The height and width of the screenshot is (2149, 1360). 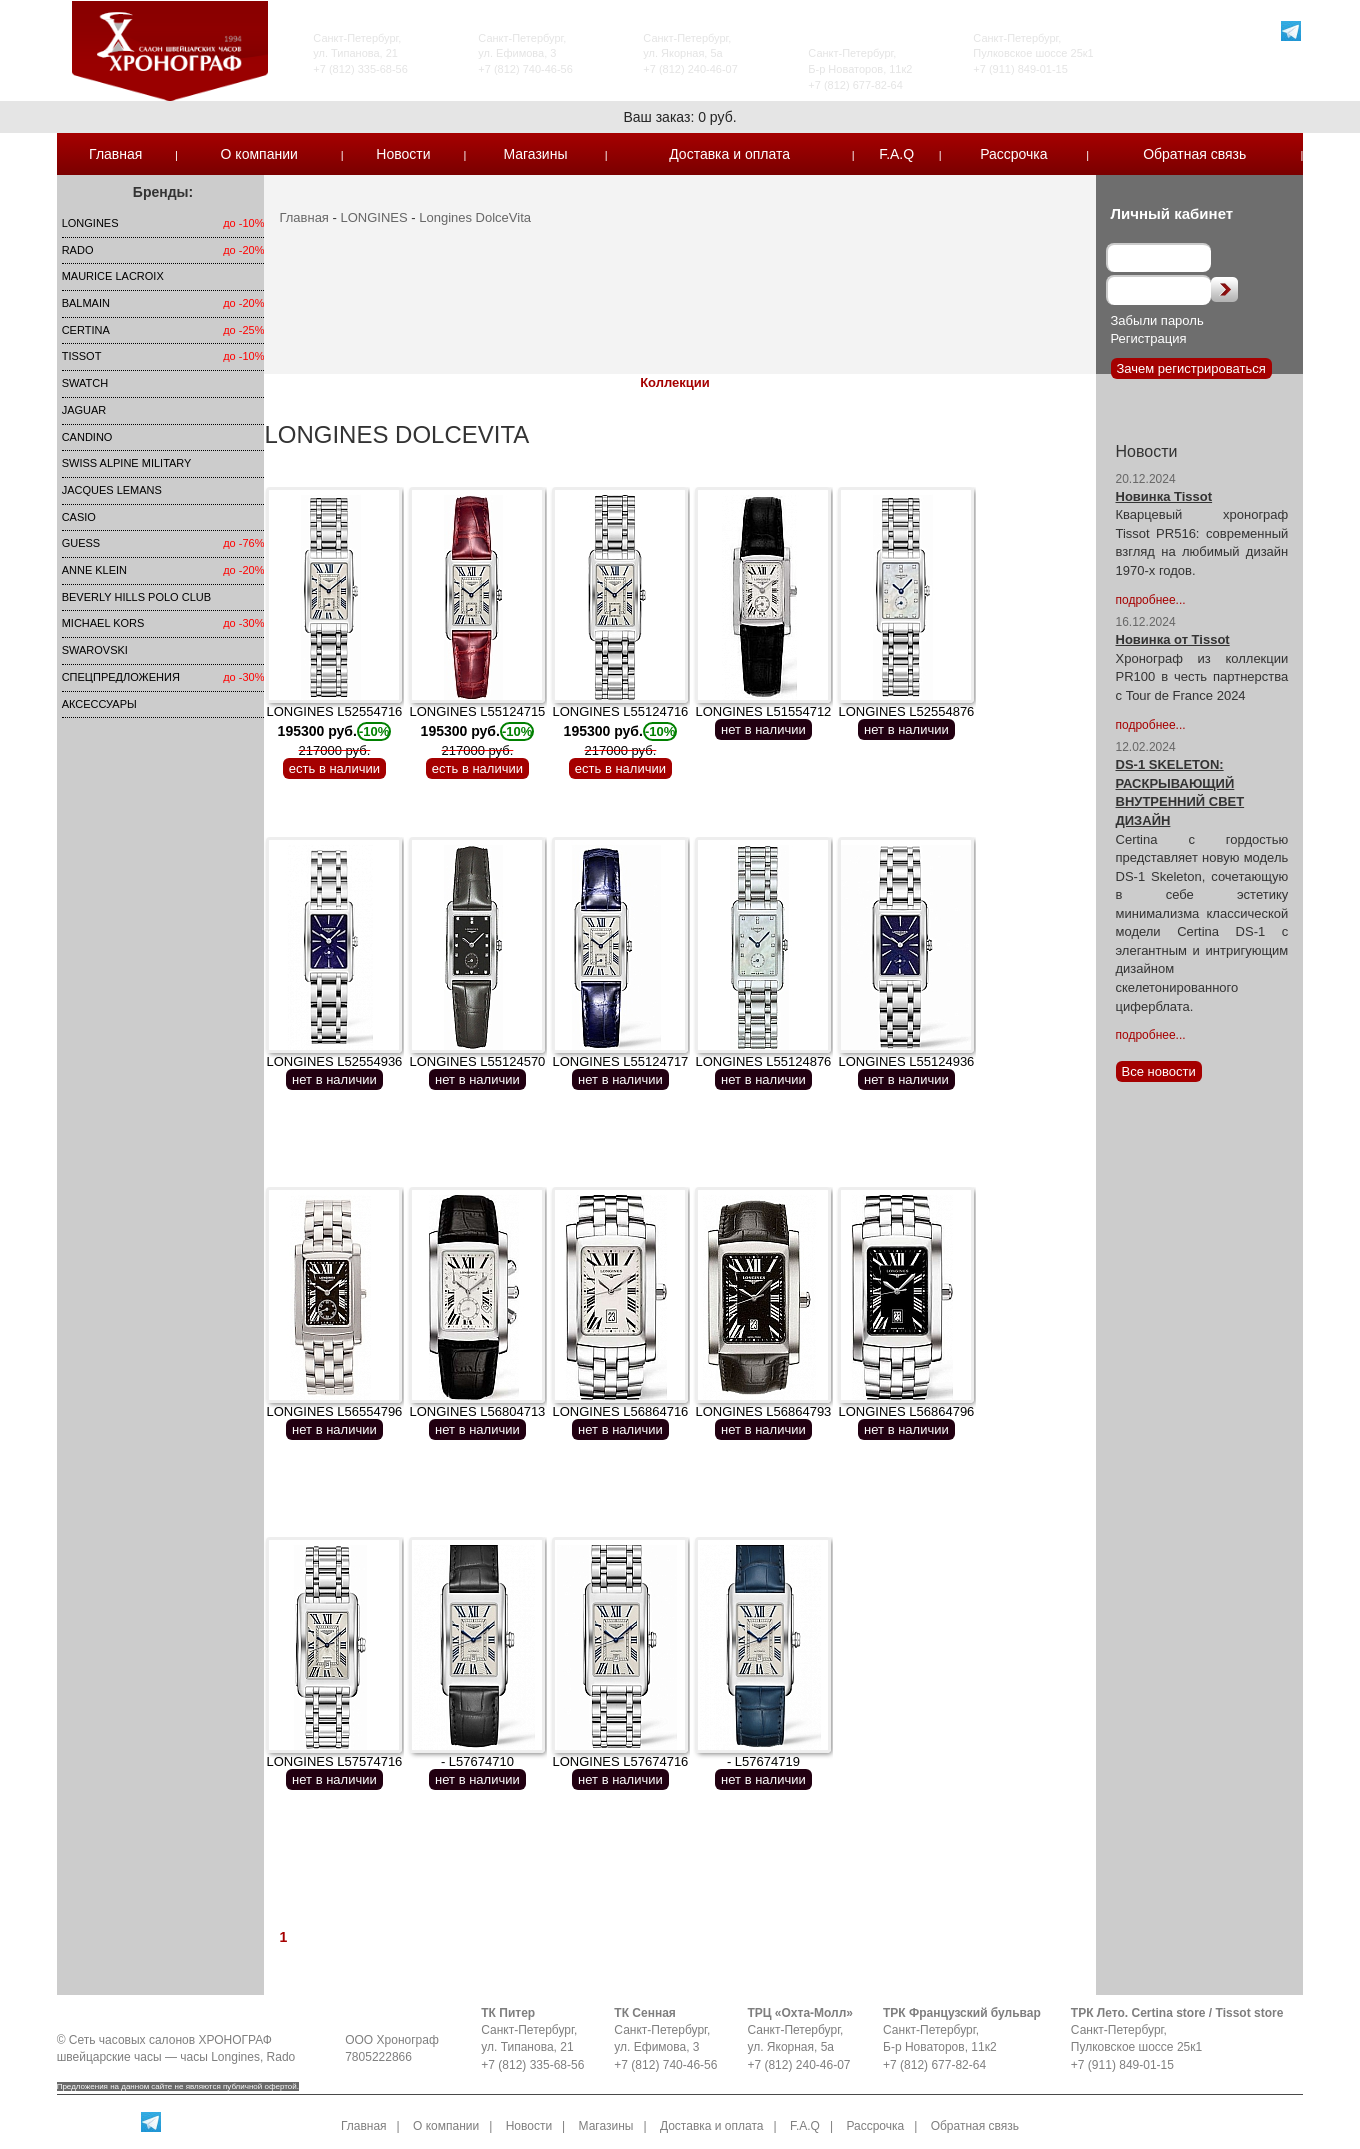 What do you see at coordinates (95, 650) in the screenshot?
I see `SWAROVSKI` at bounding box center [95, 650].